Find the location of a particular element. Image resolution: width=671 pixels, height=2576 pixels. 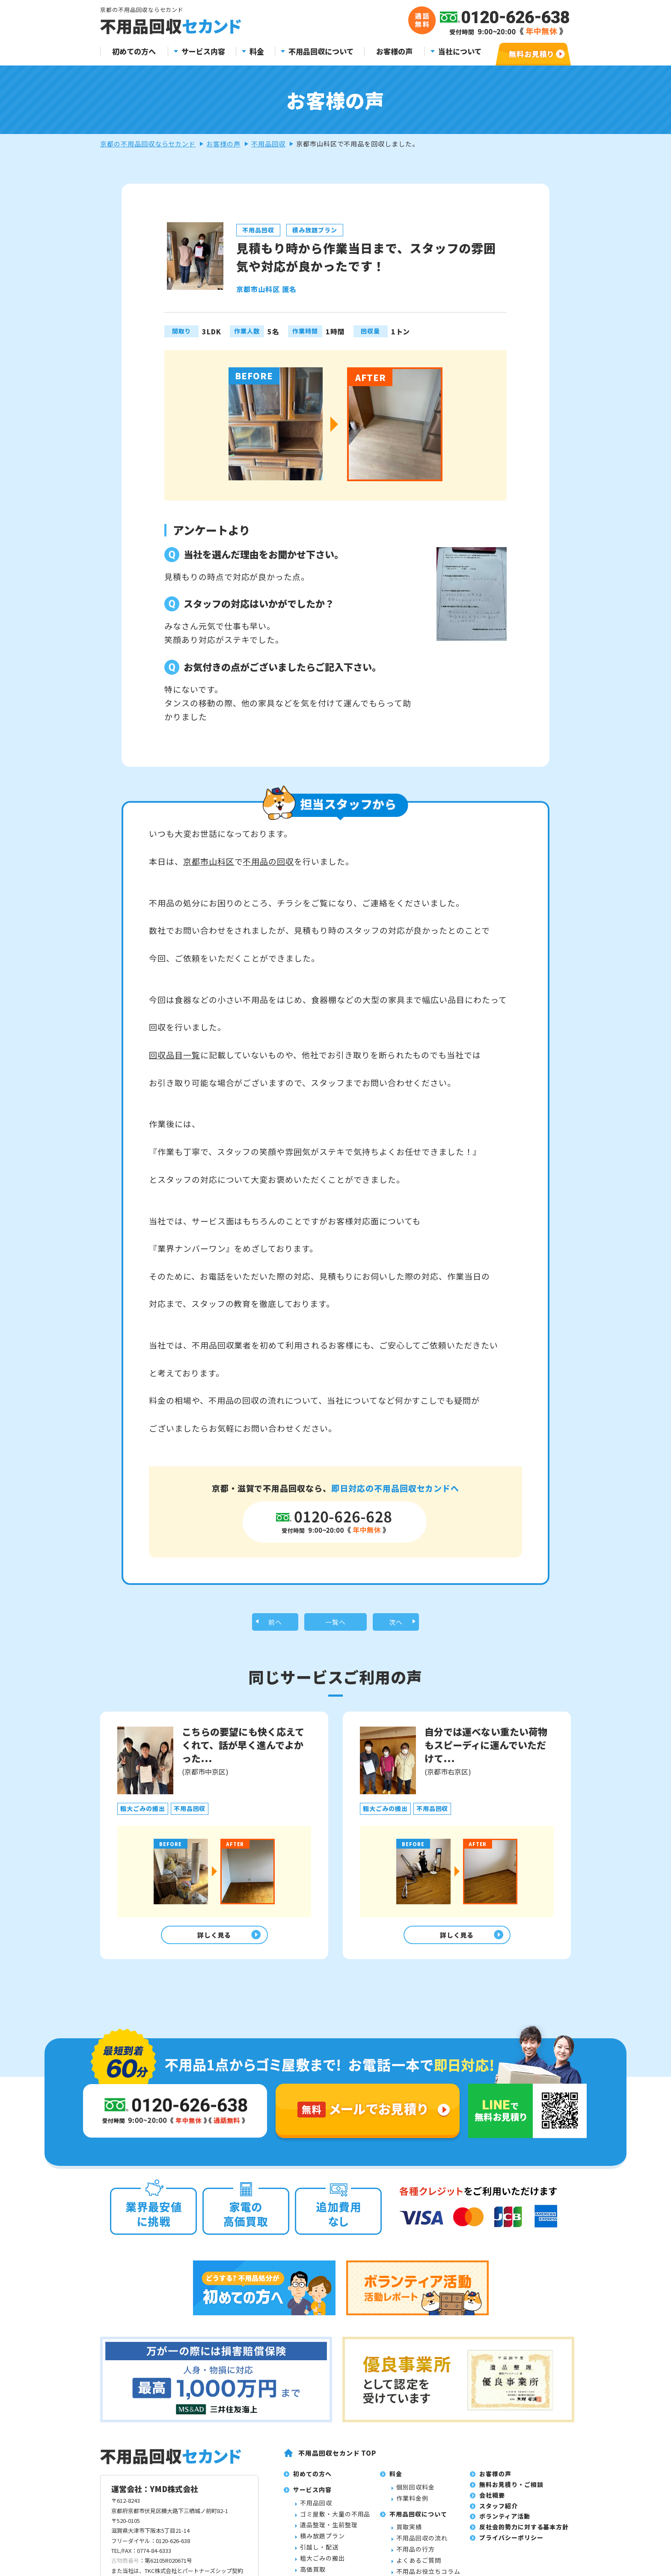

お客様の声 is located at coordinates (394, 52).